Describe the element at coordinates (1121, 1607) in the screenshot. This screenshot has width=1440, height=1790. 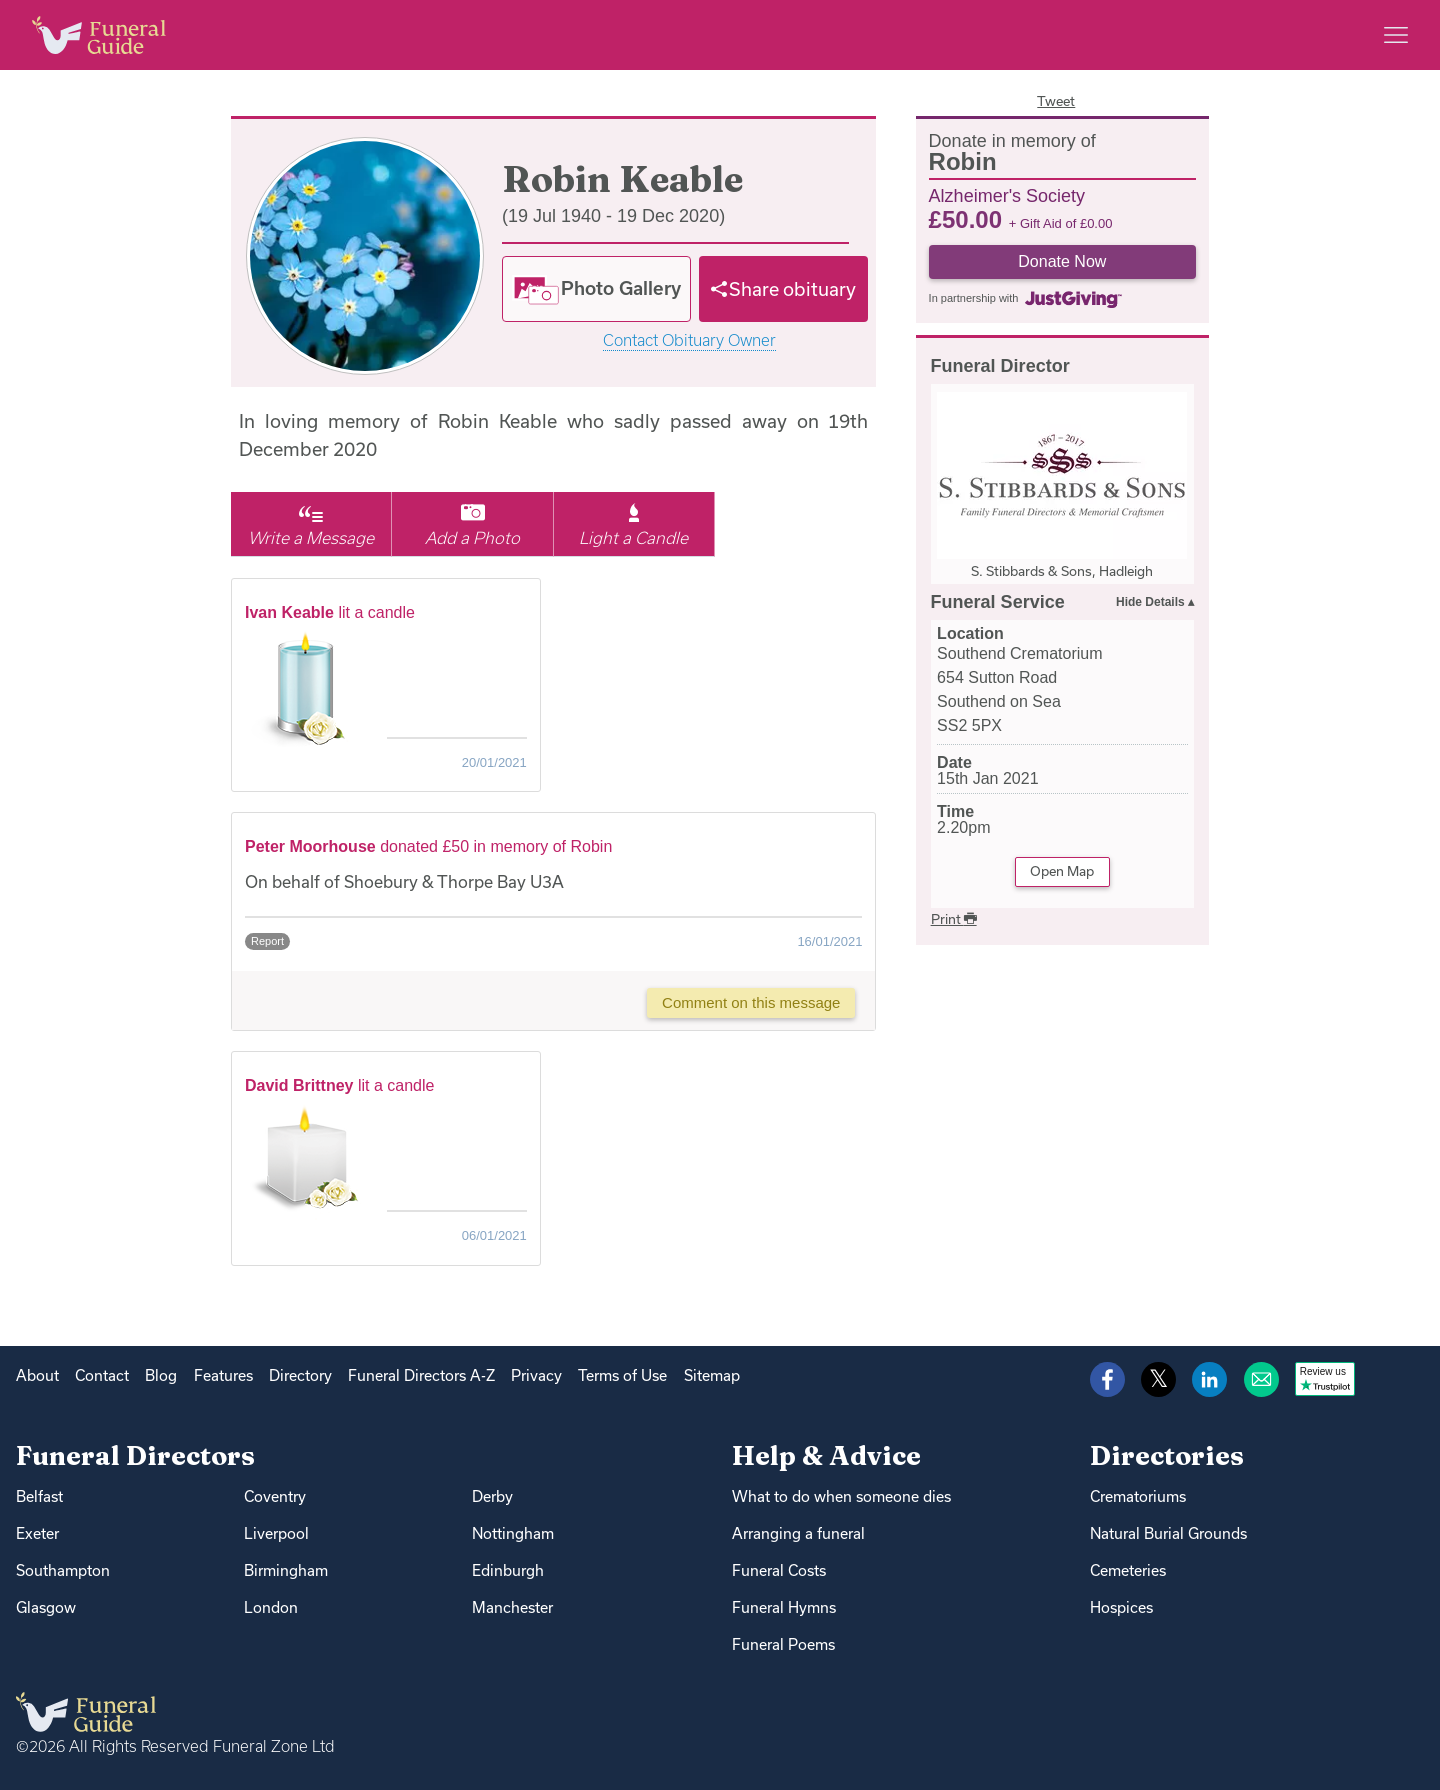
I see `Hospices` at that location.